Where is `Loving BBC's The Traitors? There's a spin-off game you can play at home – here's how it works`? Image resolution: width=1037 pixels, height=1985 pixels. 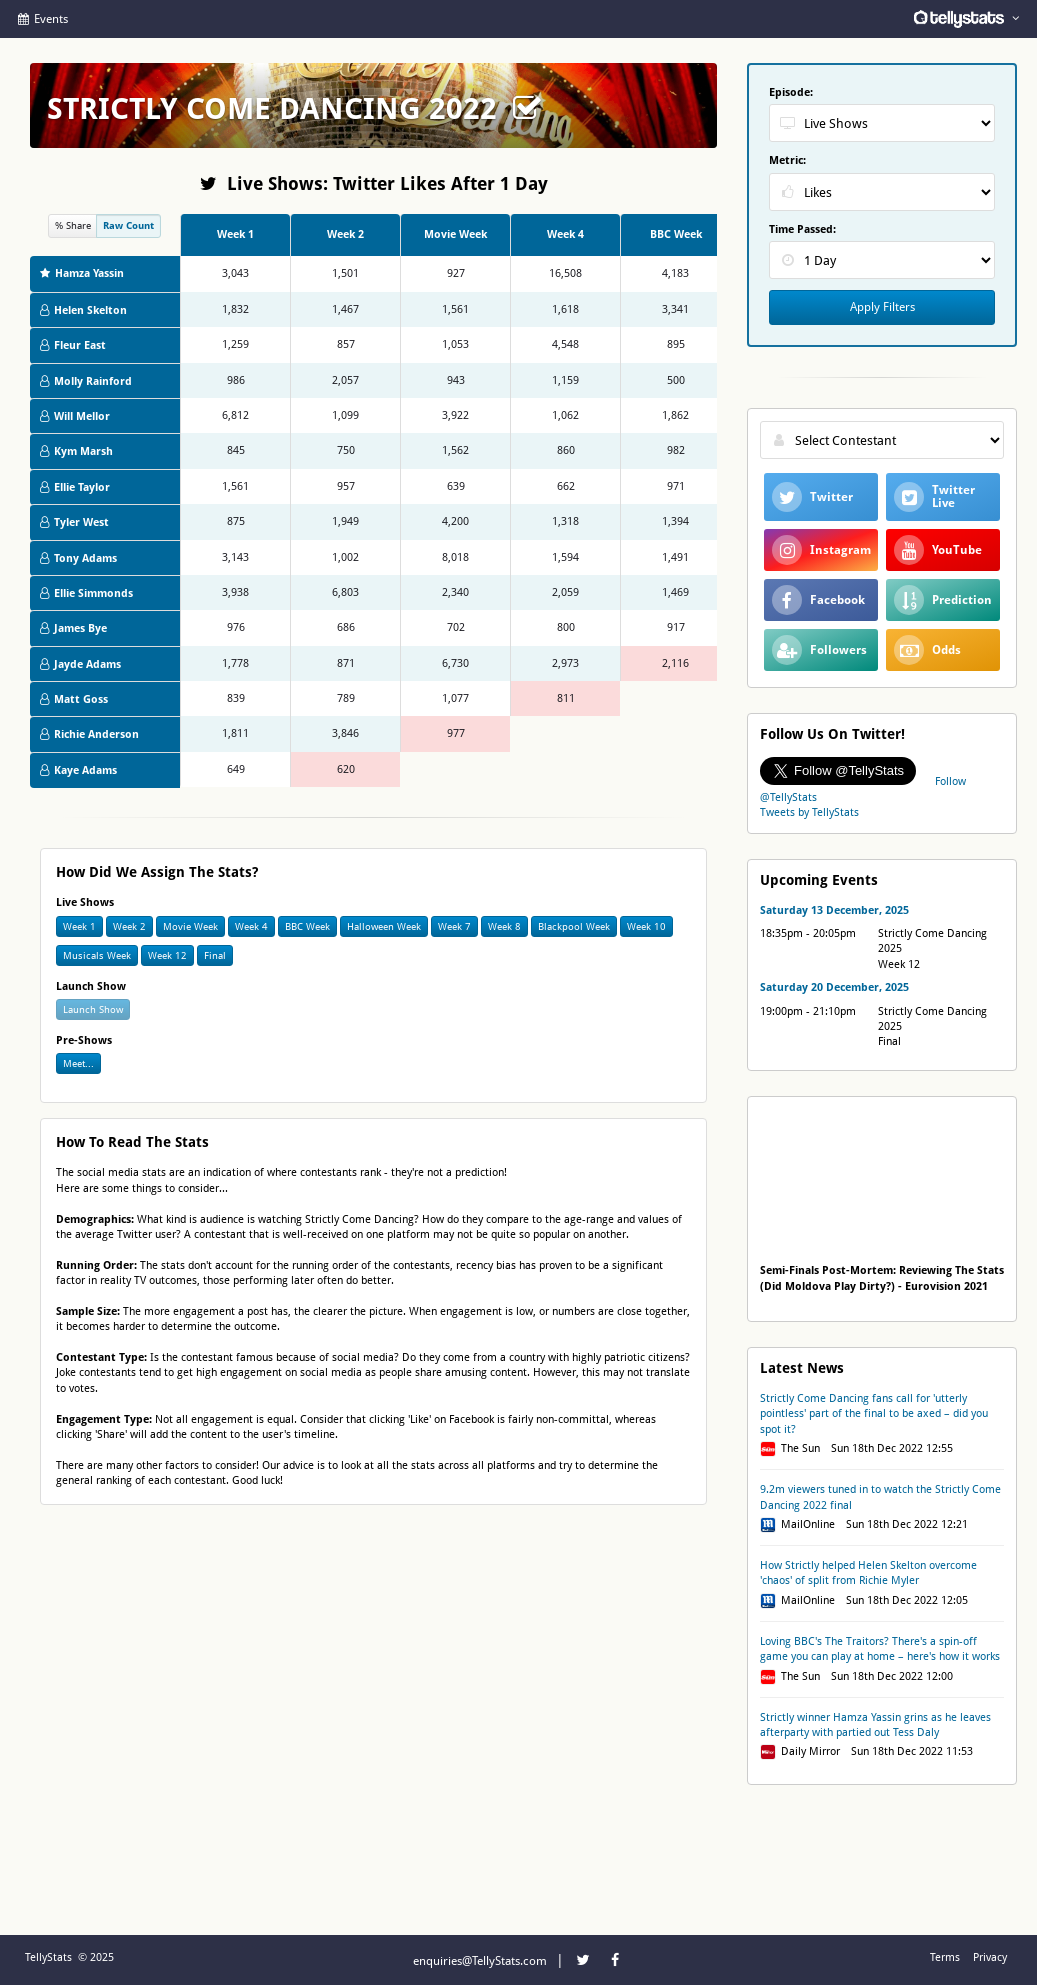
Loving BBC's The Traitors? There's a spin-off game you can play at home – here's how it works is located at coordinates (880, 1649).